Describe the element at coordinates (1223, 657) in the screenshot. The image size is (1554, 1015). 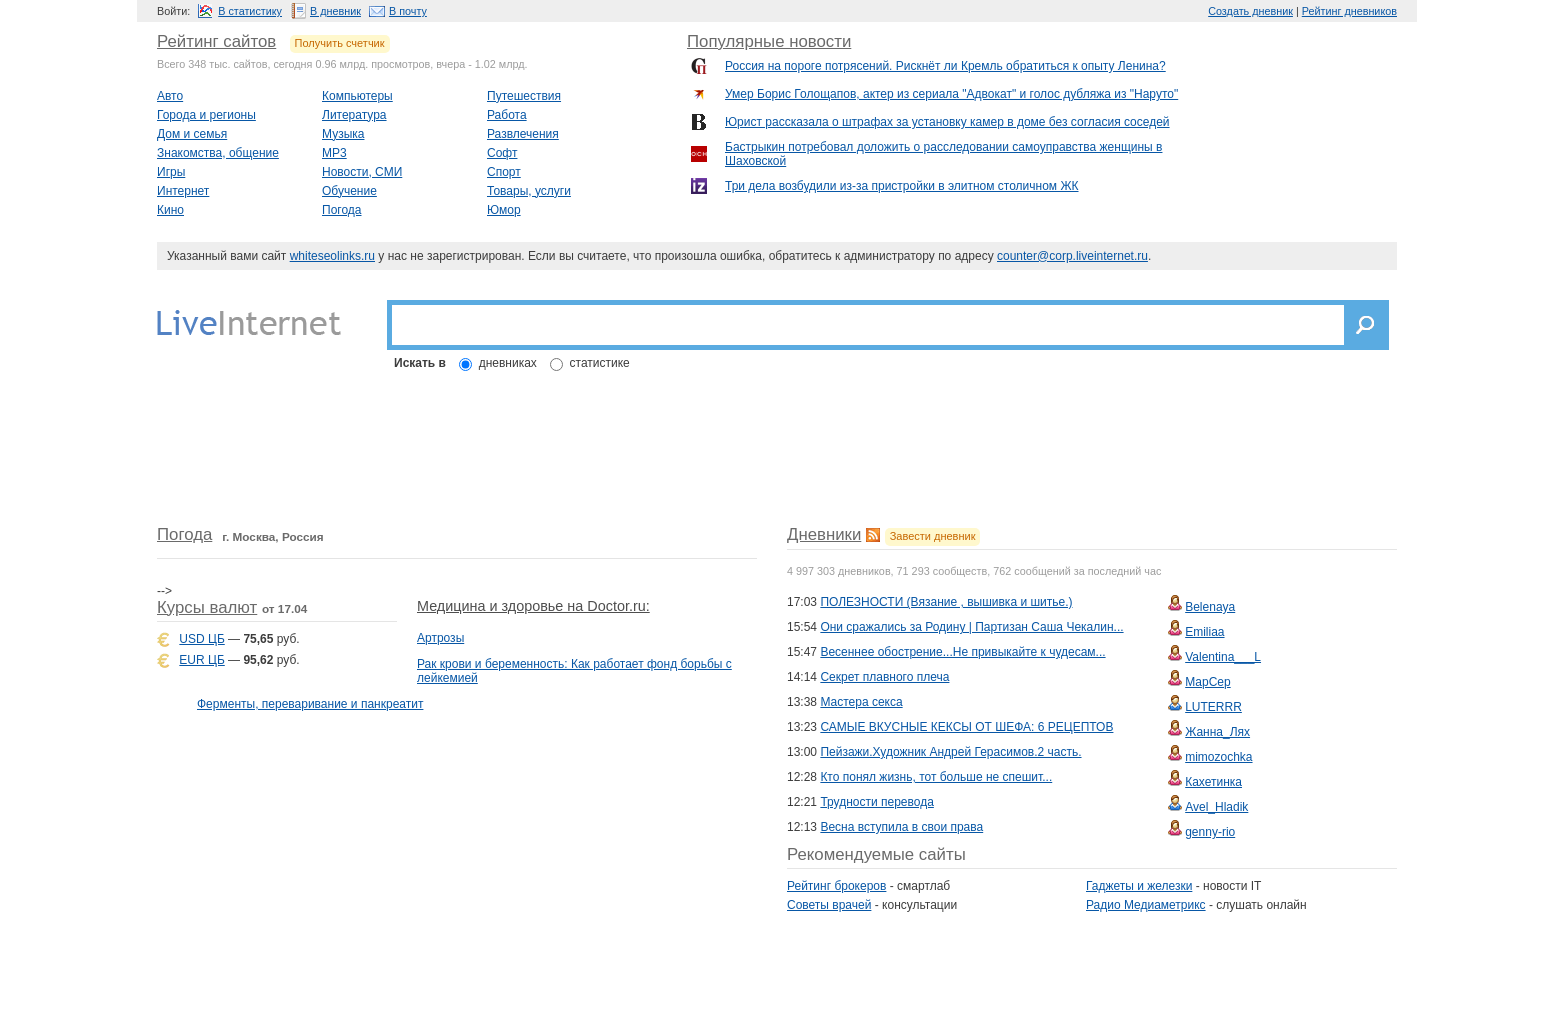
I see `Valentina___L` at that location.